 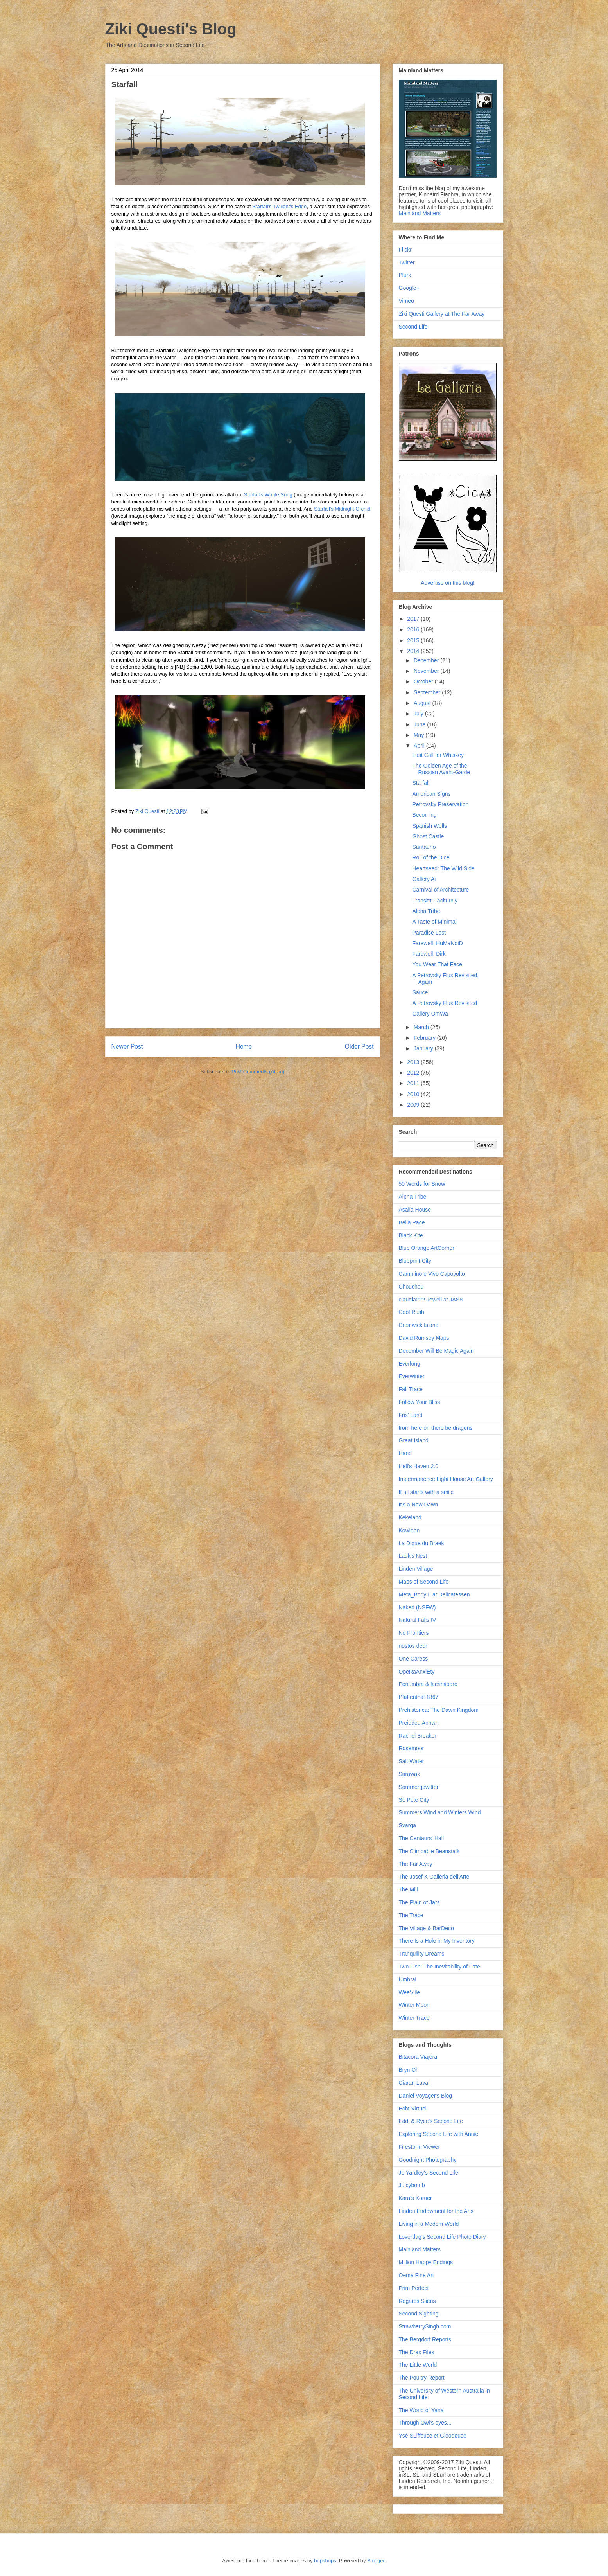 What do you see at coordinates (414, 1440) in the screenshot?
I see `Great Island` at bounding box center [414, 1440].